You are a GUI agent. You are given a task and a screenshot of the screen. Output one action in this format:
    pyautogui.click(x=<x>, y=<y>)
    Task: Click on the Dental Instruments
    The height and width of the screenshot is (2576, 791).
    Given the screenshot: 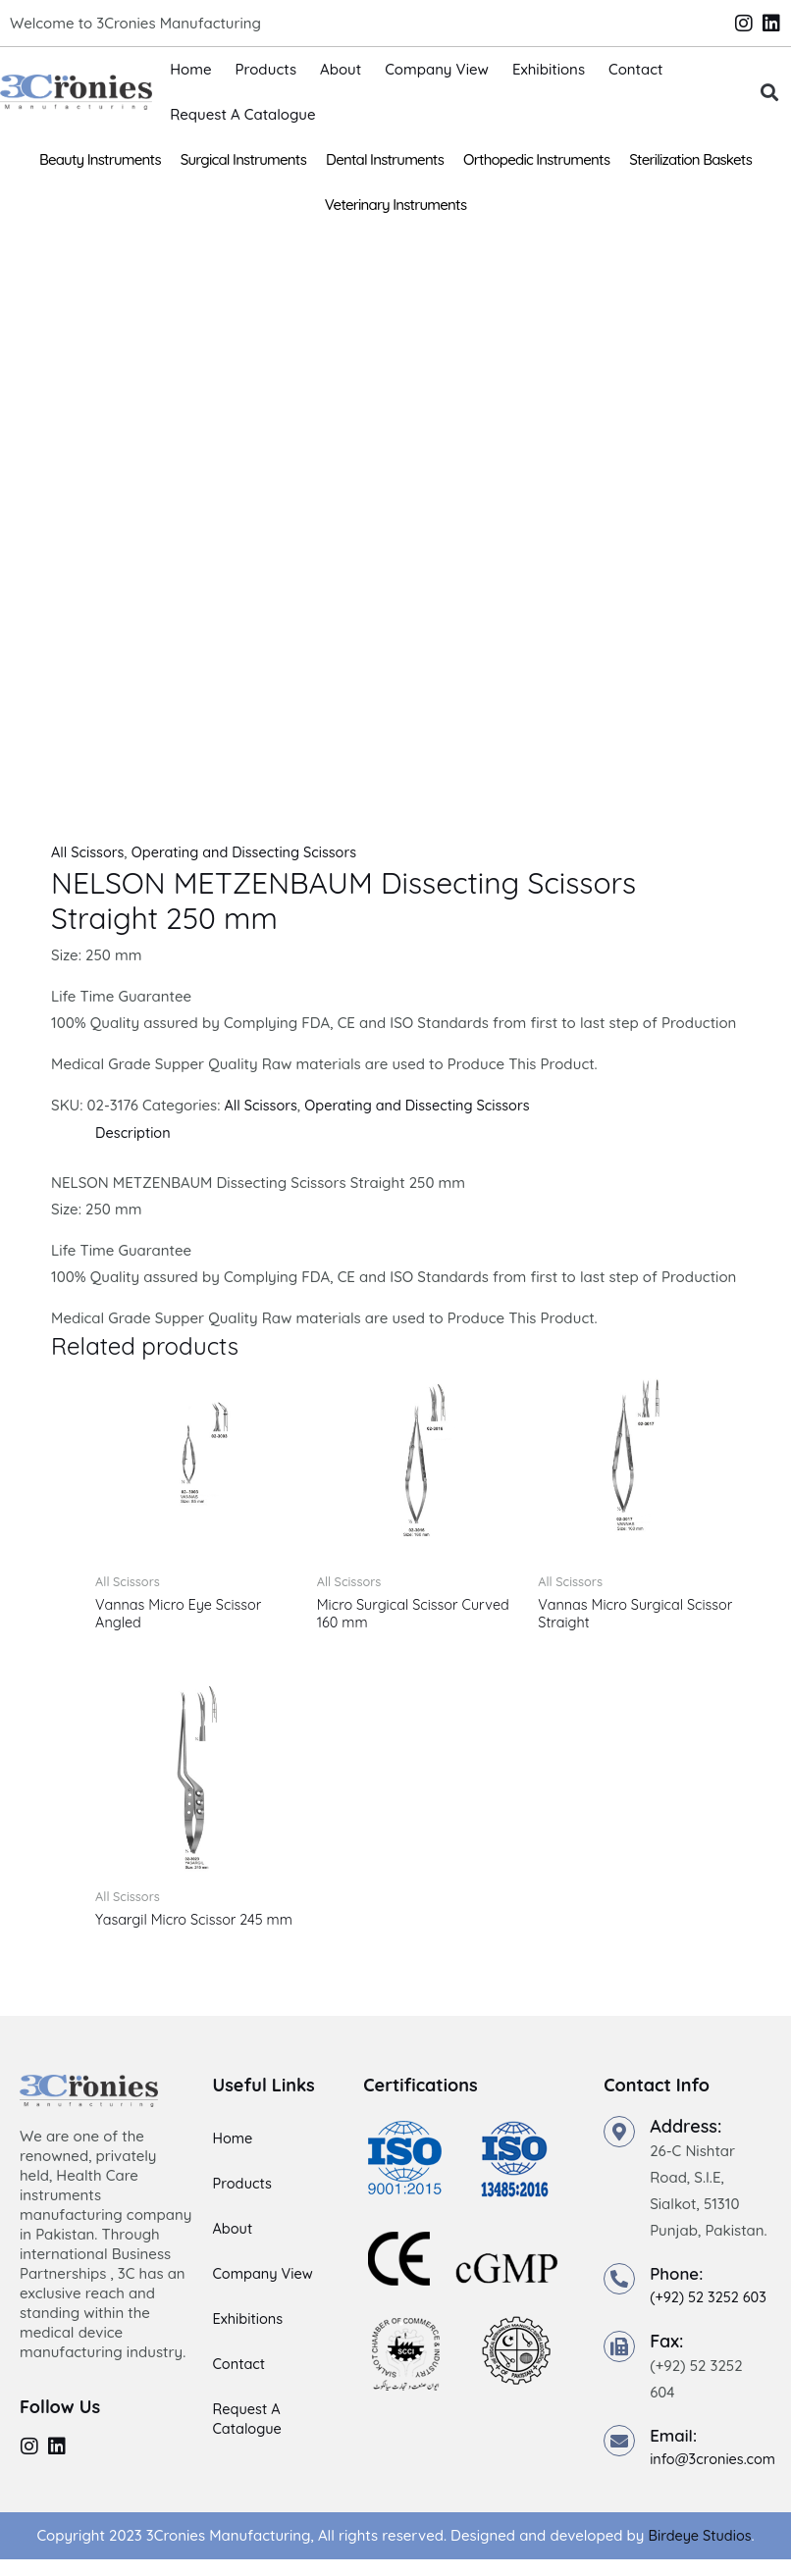 What is the action you would take?
    pyautogui.click(x=385, y=159)
    